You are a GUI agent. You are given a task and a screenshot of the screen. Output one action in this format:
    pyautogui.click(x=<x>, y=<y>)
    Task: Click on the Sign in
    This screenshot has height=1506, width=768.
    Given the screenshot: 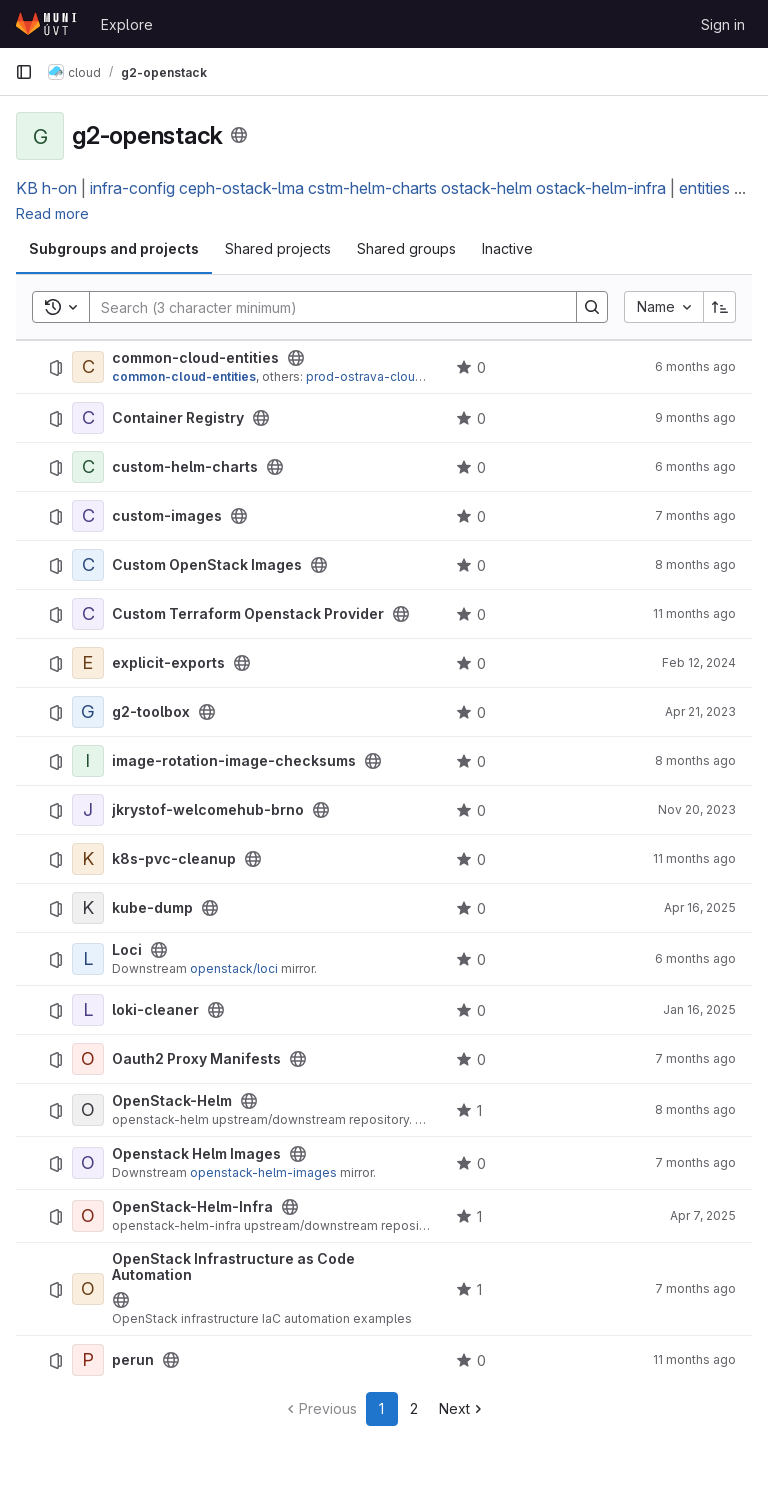 What is the action you would take?
    pyautogui.click(x=723, y=24)
    